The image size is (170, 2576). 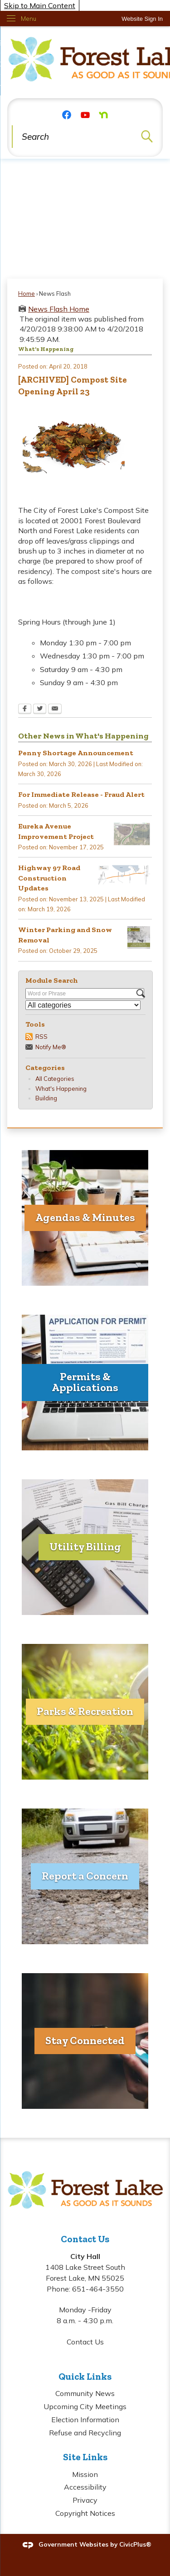 What do you see at coordinates (83, 1005) in the screenshot?
I see `[Select a Category]` at bounding box center [83, 1005].